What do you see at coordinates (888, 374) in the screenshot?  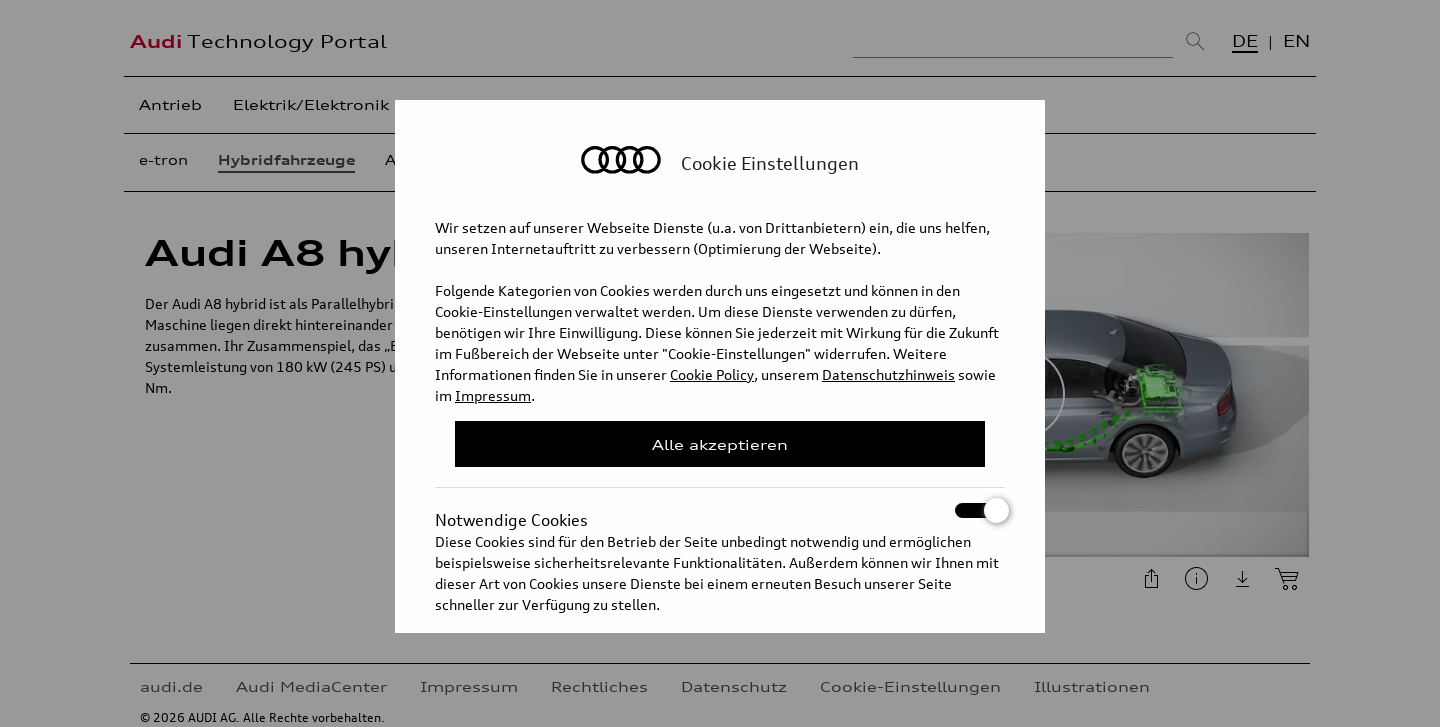 I see `Datenschutzhinweis` at bounding box center [888, 374].